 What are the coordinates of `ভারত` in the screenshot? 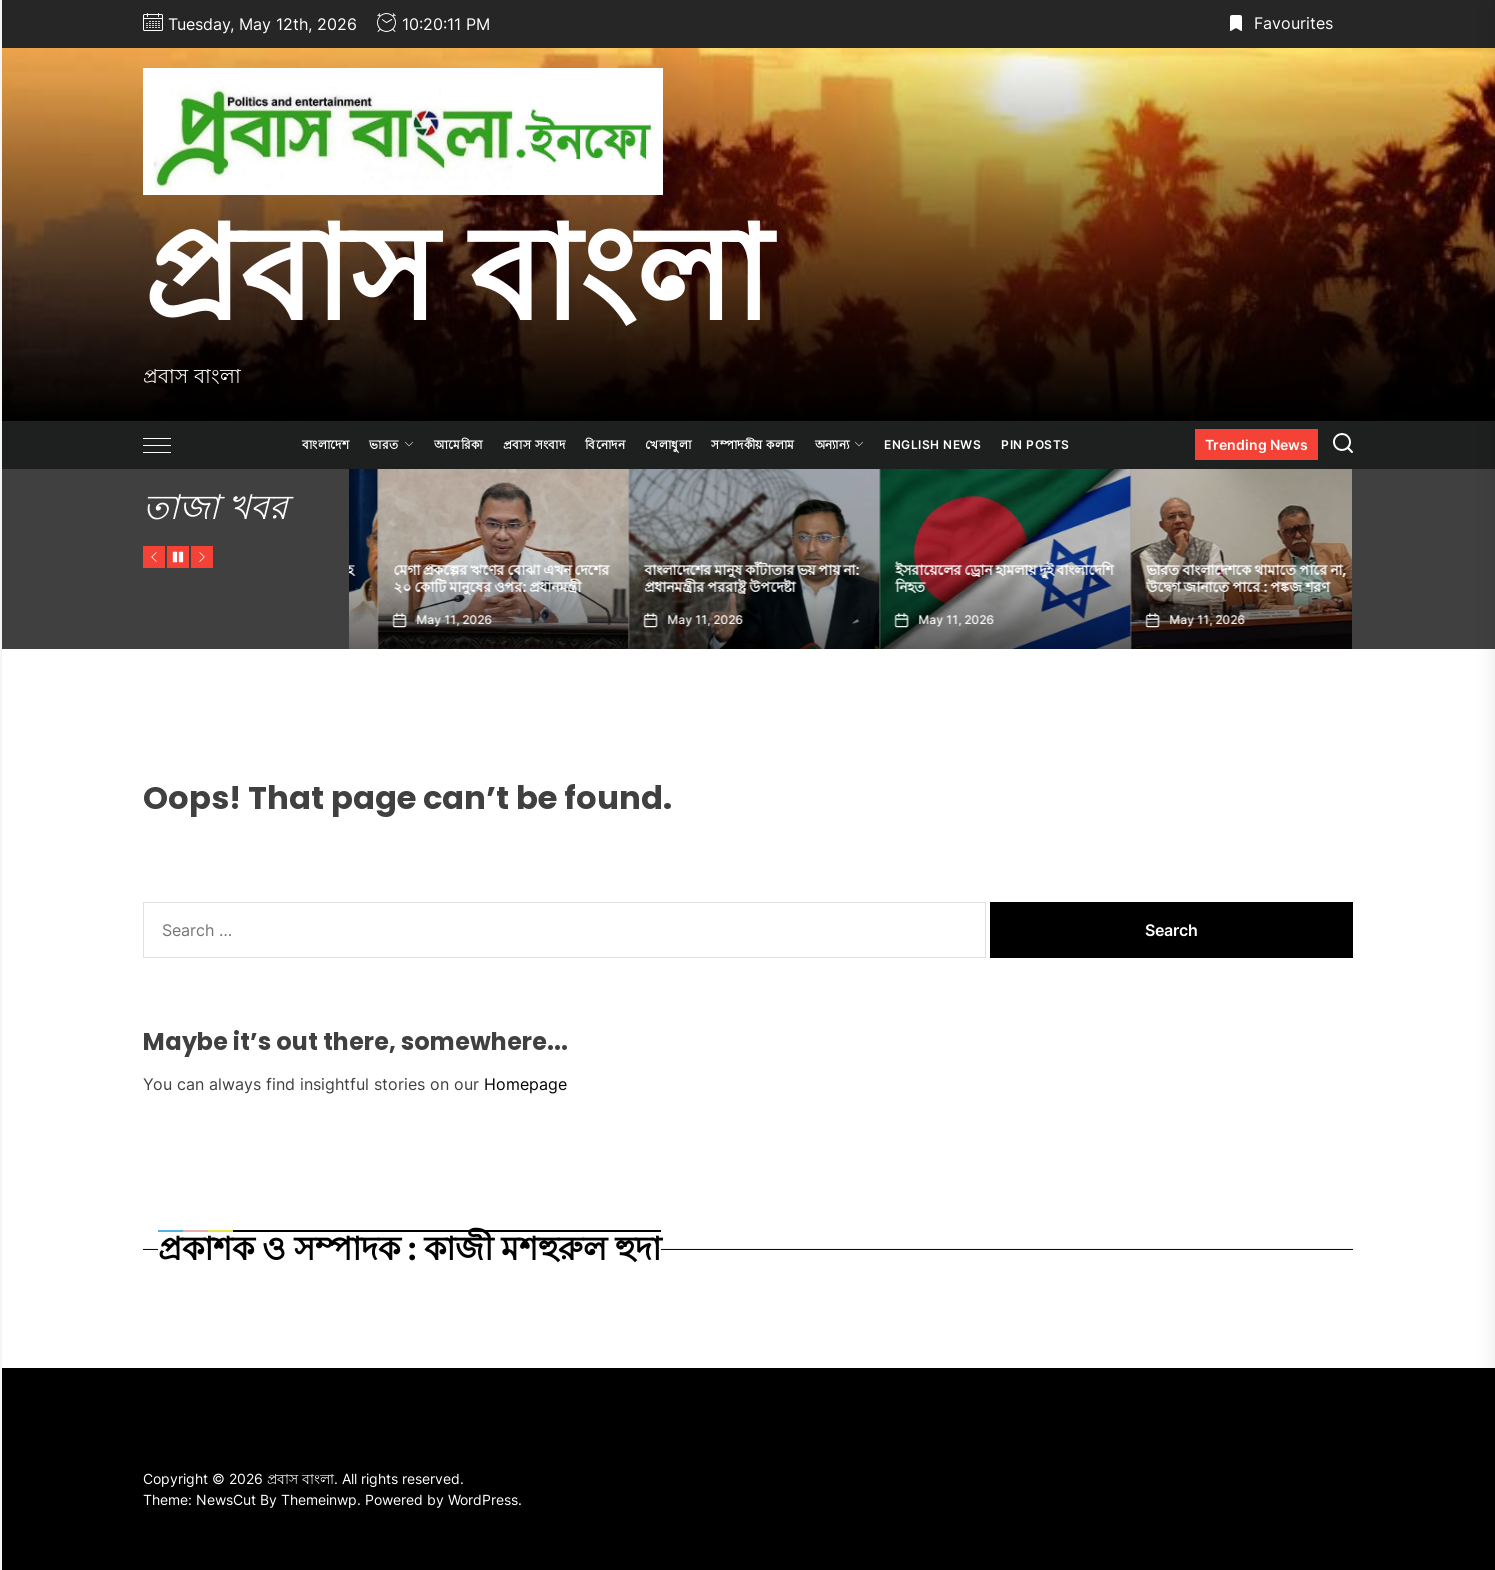 It's located at (391, 444).